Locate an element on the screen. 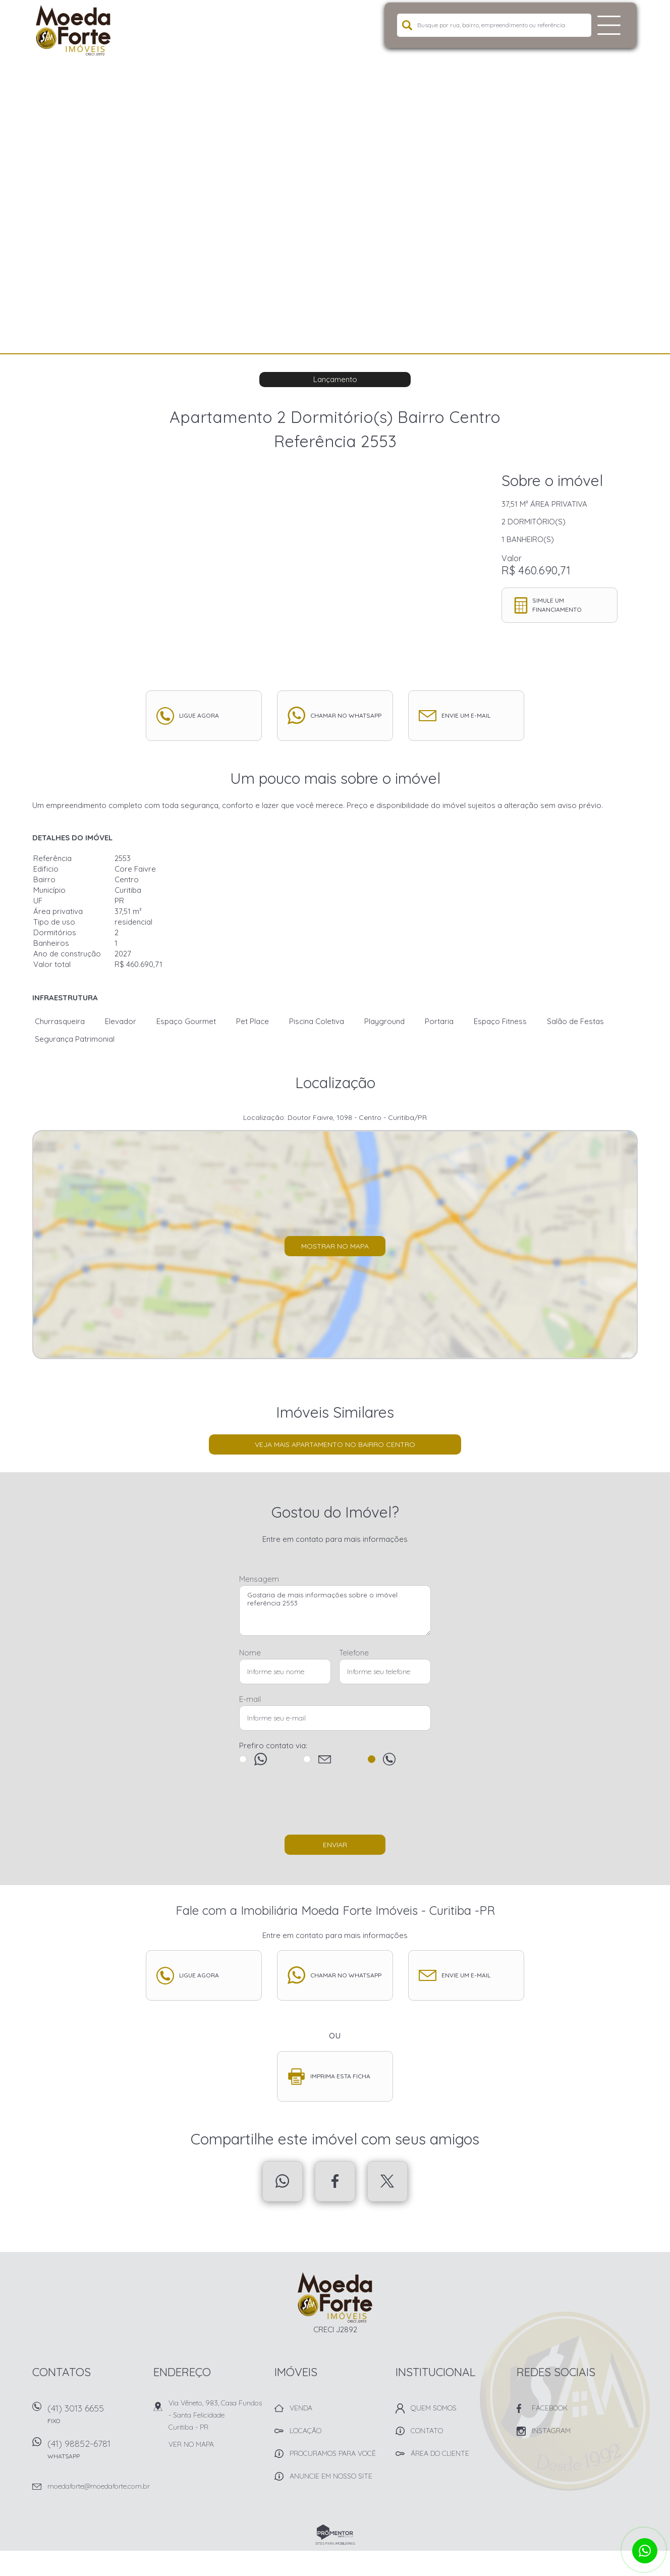  Telefone is located at coordinates (354, 1652).